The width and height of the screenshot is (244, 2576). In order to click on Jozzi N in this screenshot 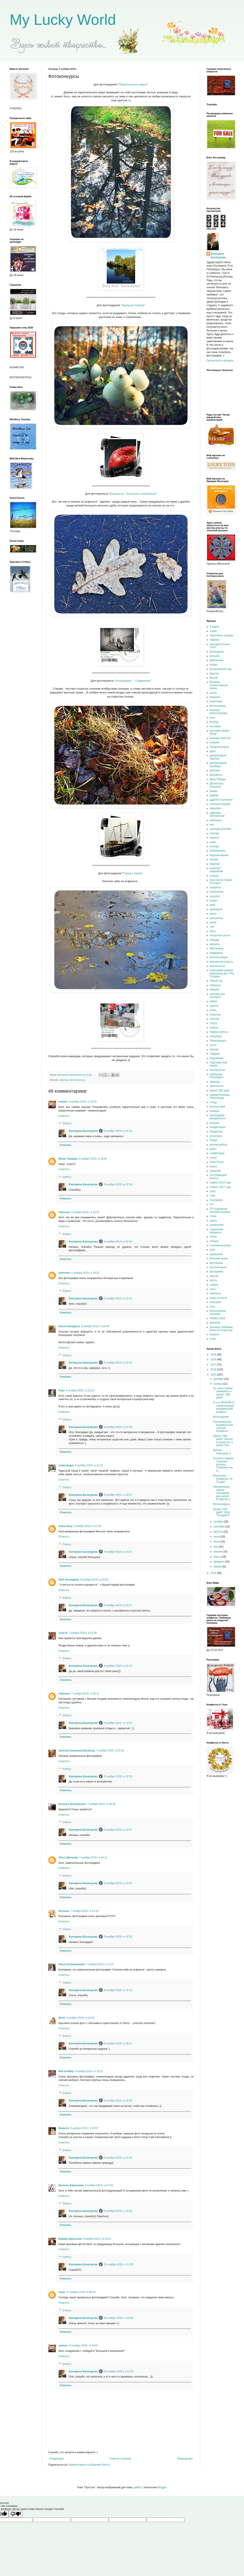, I will do `click(62, 1632)`.